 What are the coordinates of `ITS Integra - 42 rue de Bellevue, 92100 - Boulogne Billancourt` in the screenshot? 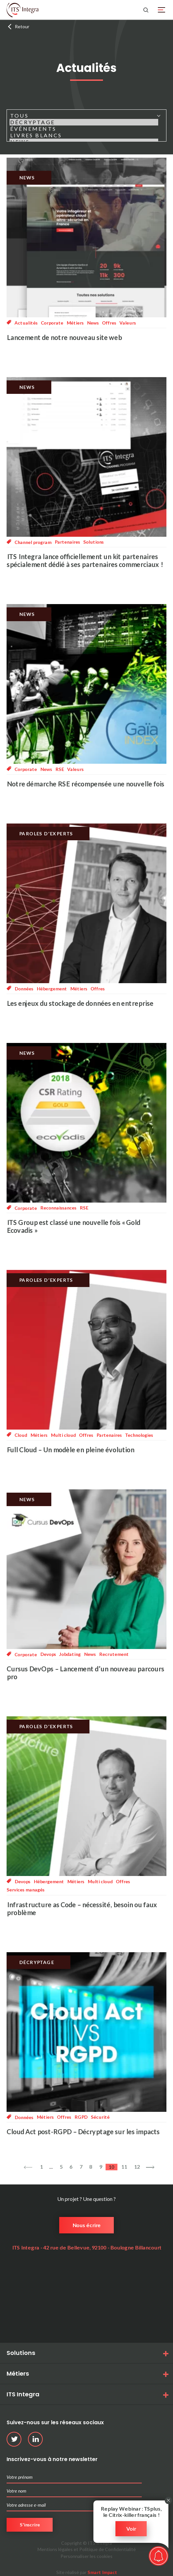 It's located at (86, 2247).